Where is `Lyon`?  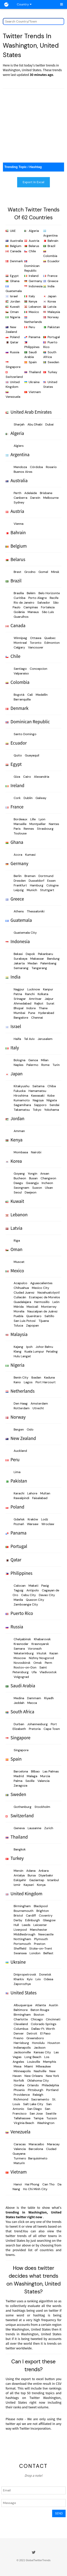
Lyon is located at coordinates (42, 819).